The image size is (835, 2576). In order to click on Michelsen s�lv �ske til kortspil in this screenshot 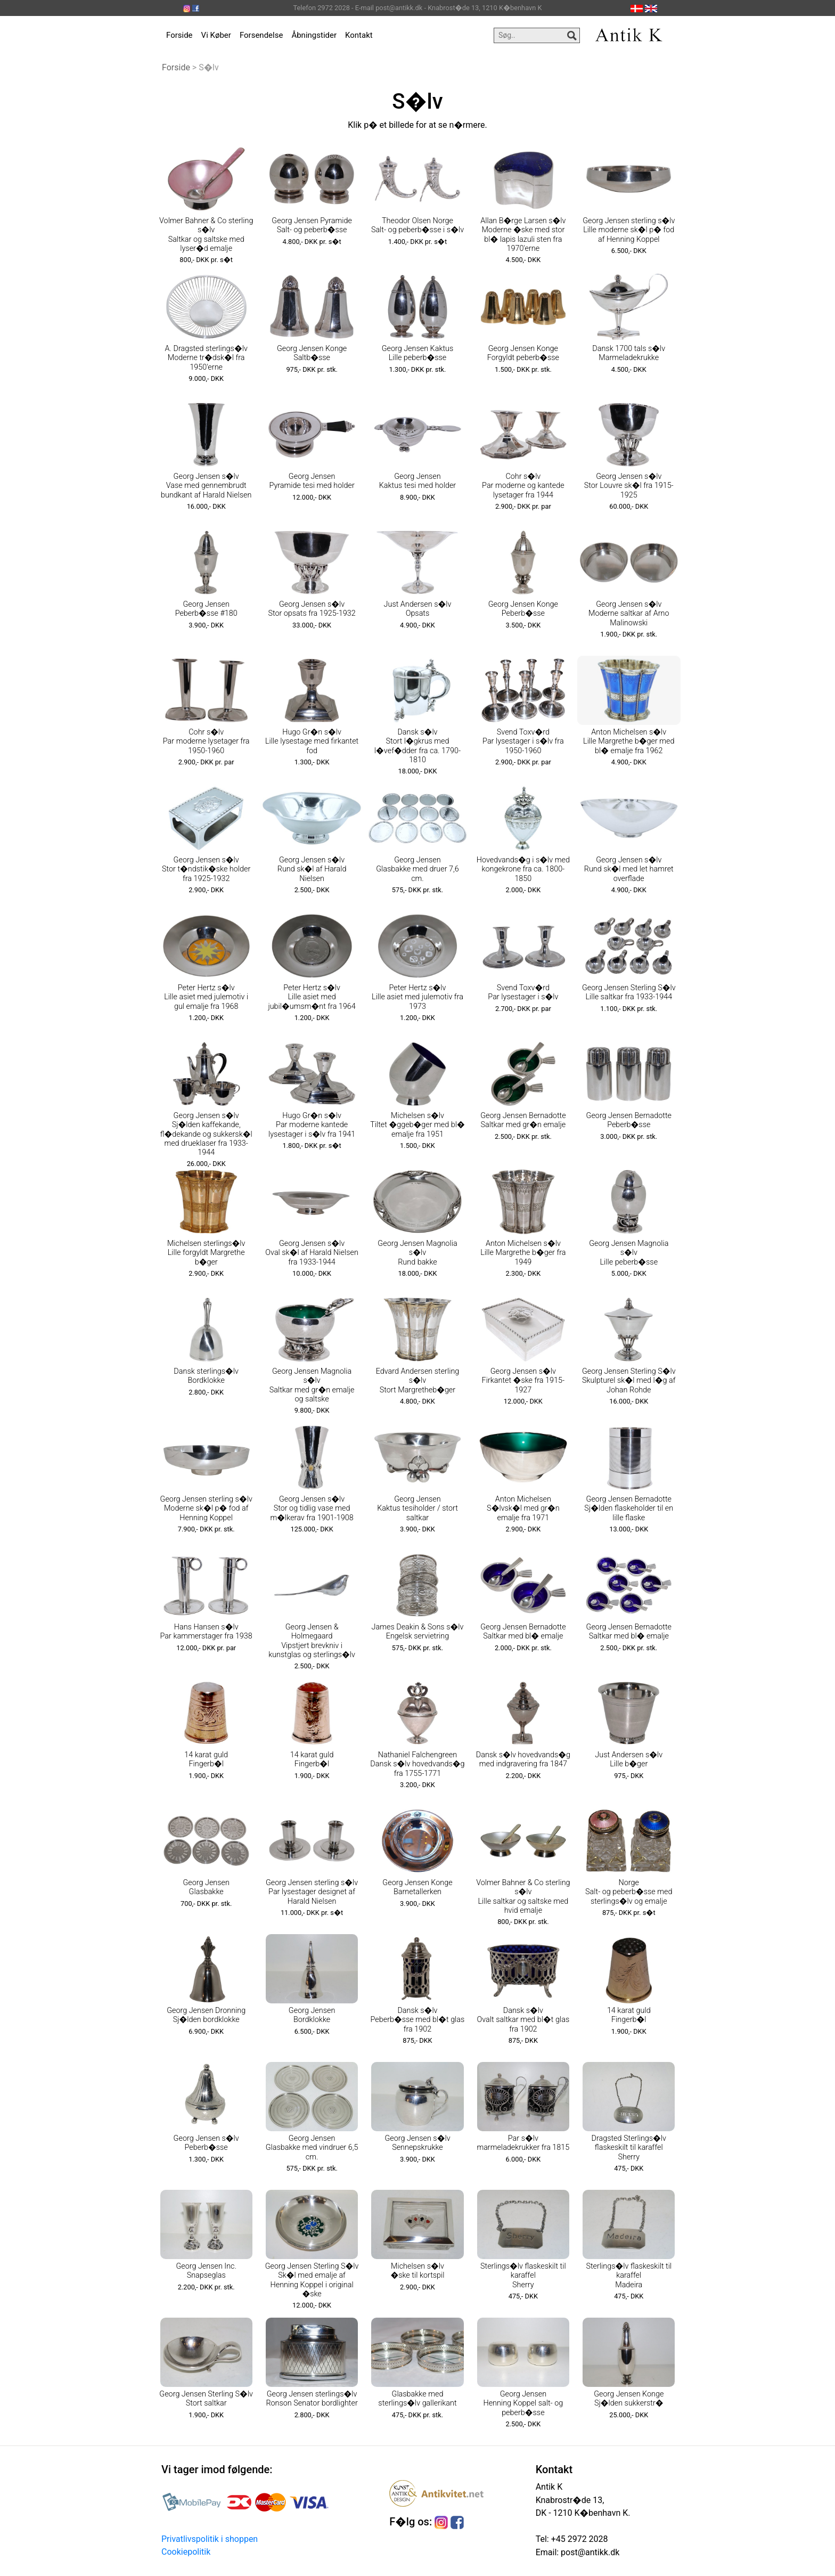, I will do `click(417, 2271)`.